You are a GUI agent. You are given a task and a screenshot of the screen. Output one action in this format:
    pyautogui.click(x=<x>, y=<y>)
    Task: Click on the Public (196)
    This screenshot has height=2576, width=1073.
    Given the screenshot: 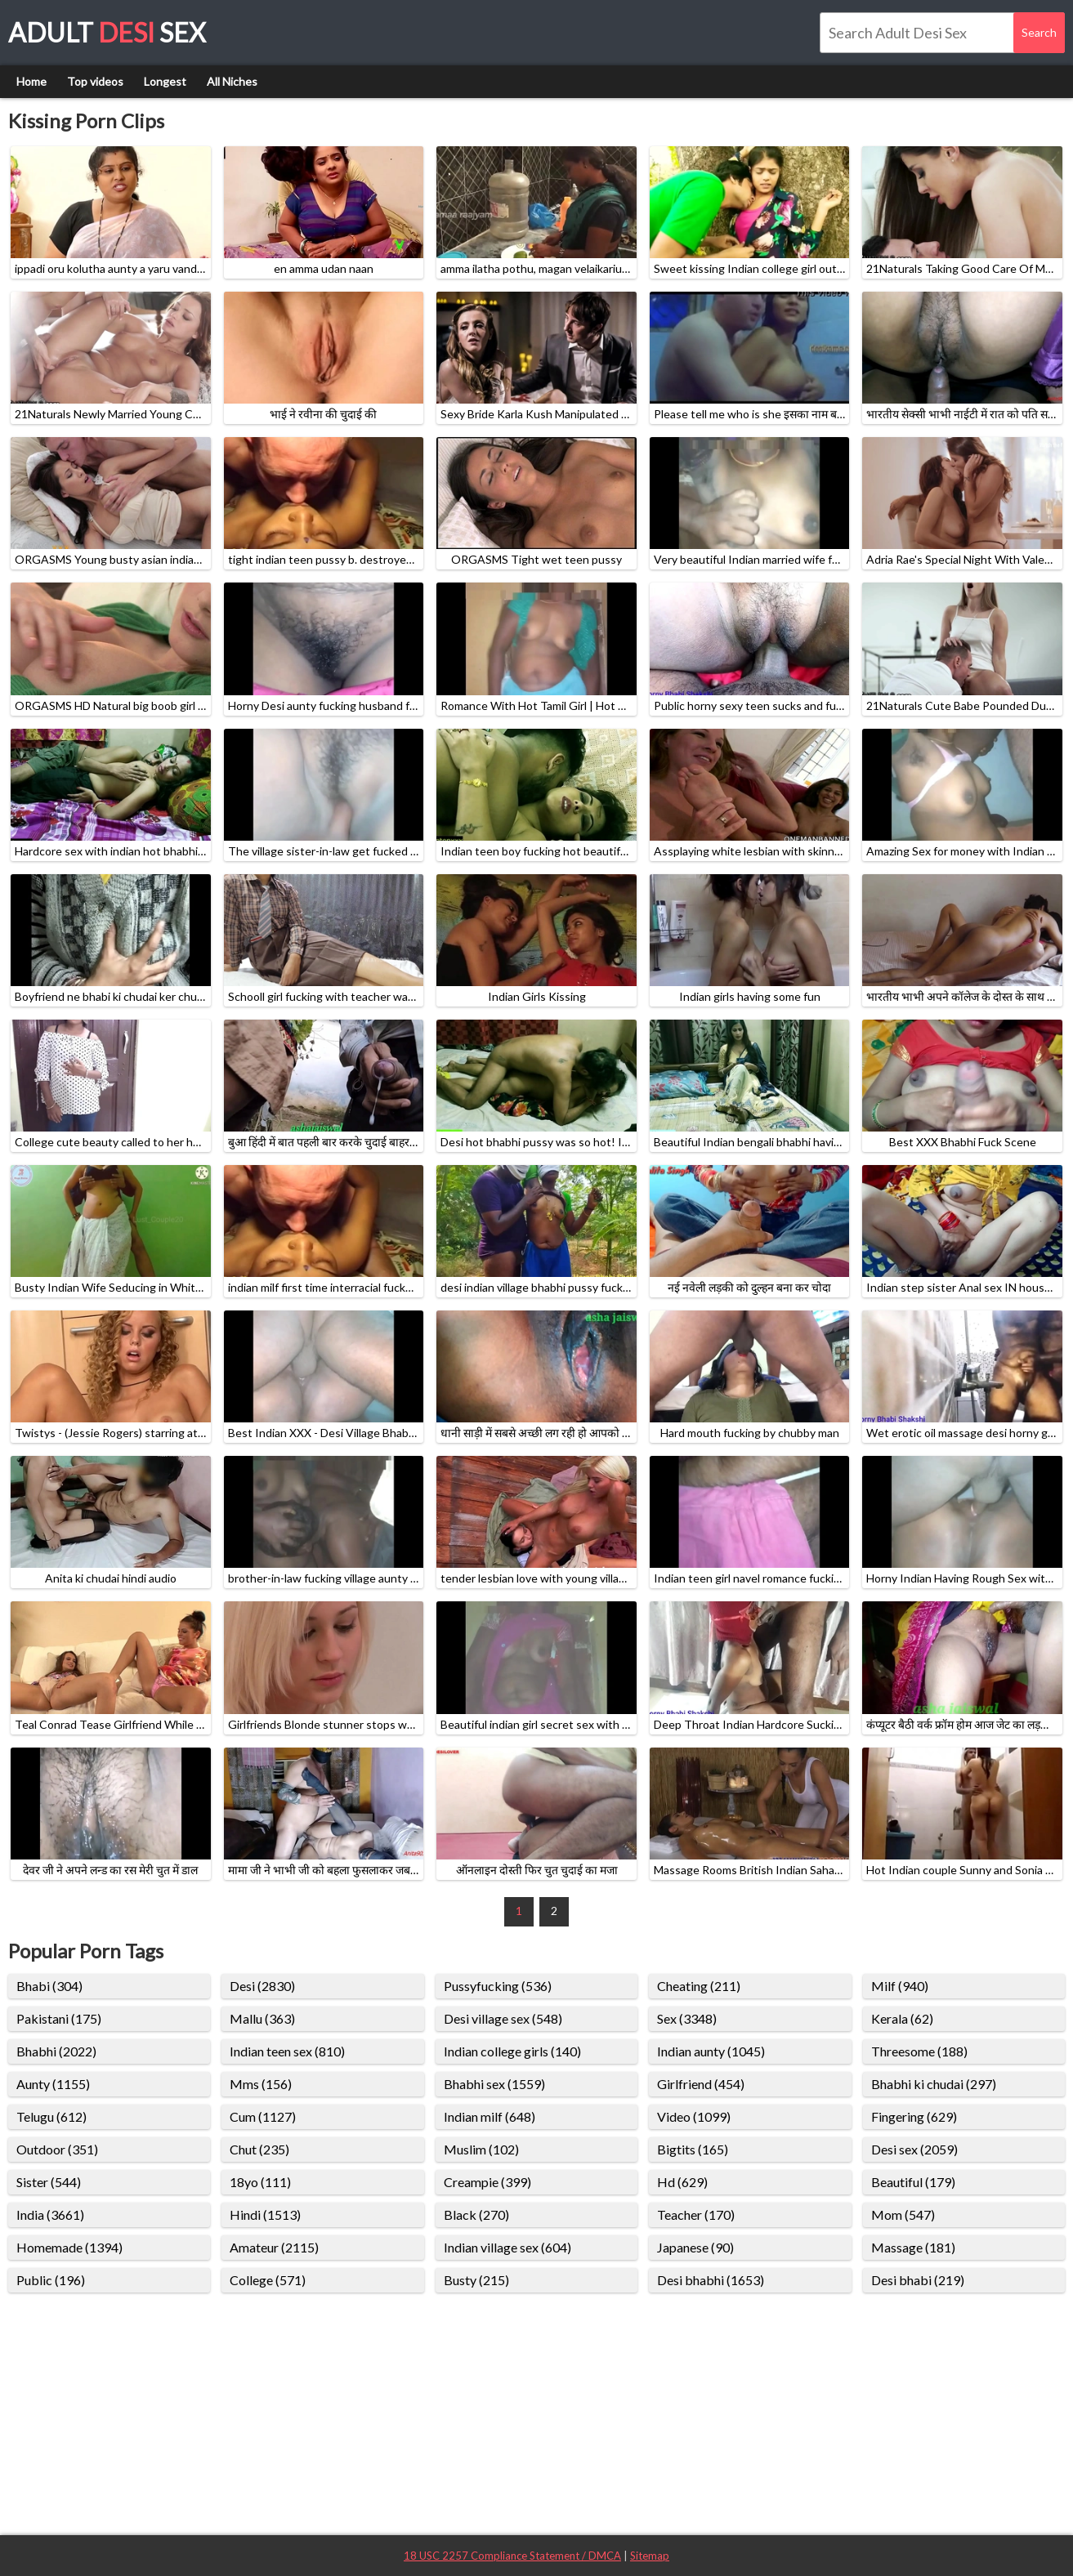 What is the action you would take?
    pyautogui.click(x=50, y=2280)
    